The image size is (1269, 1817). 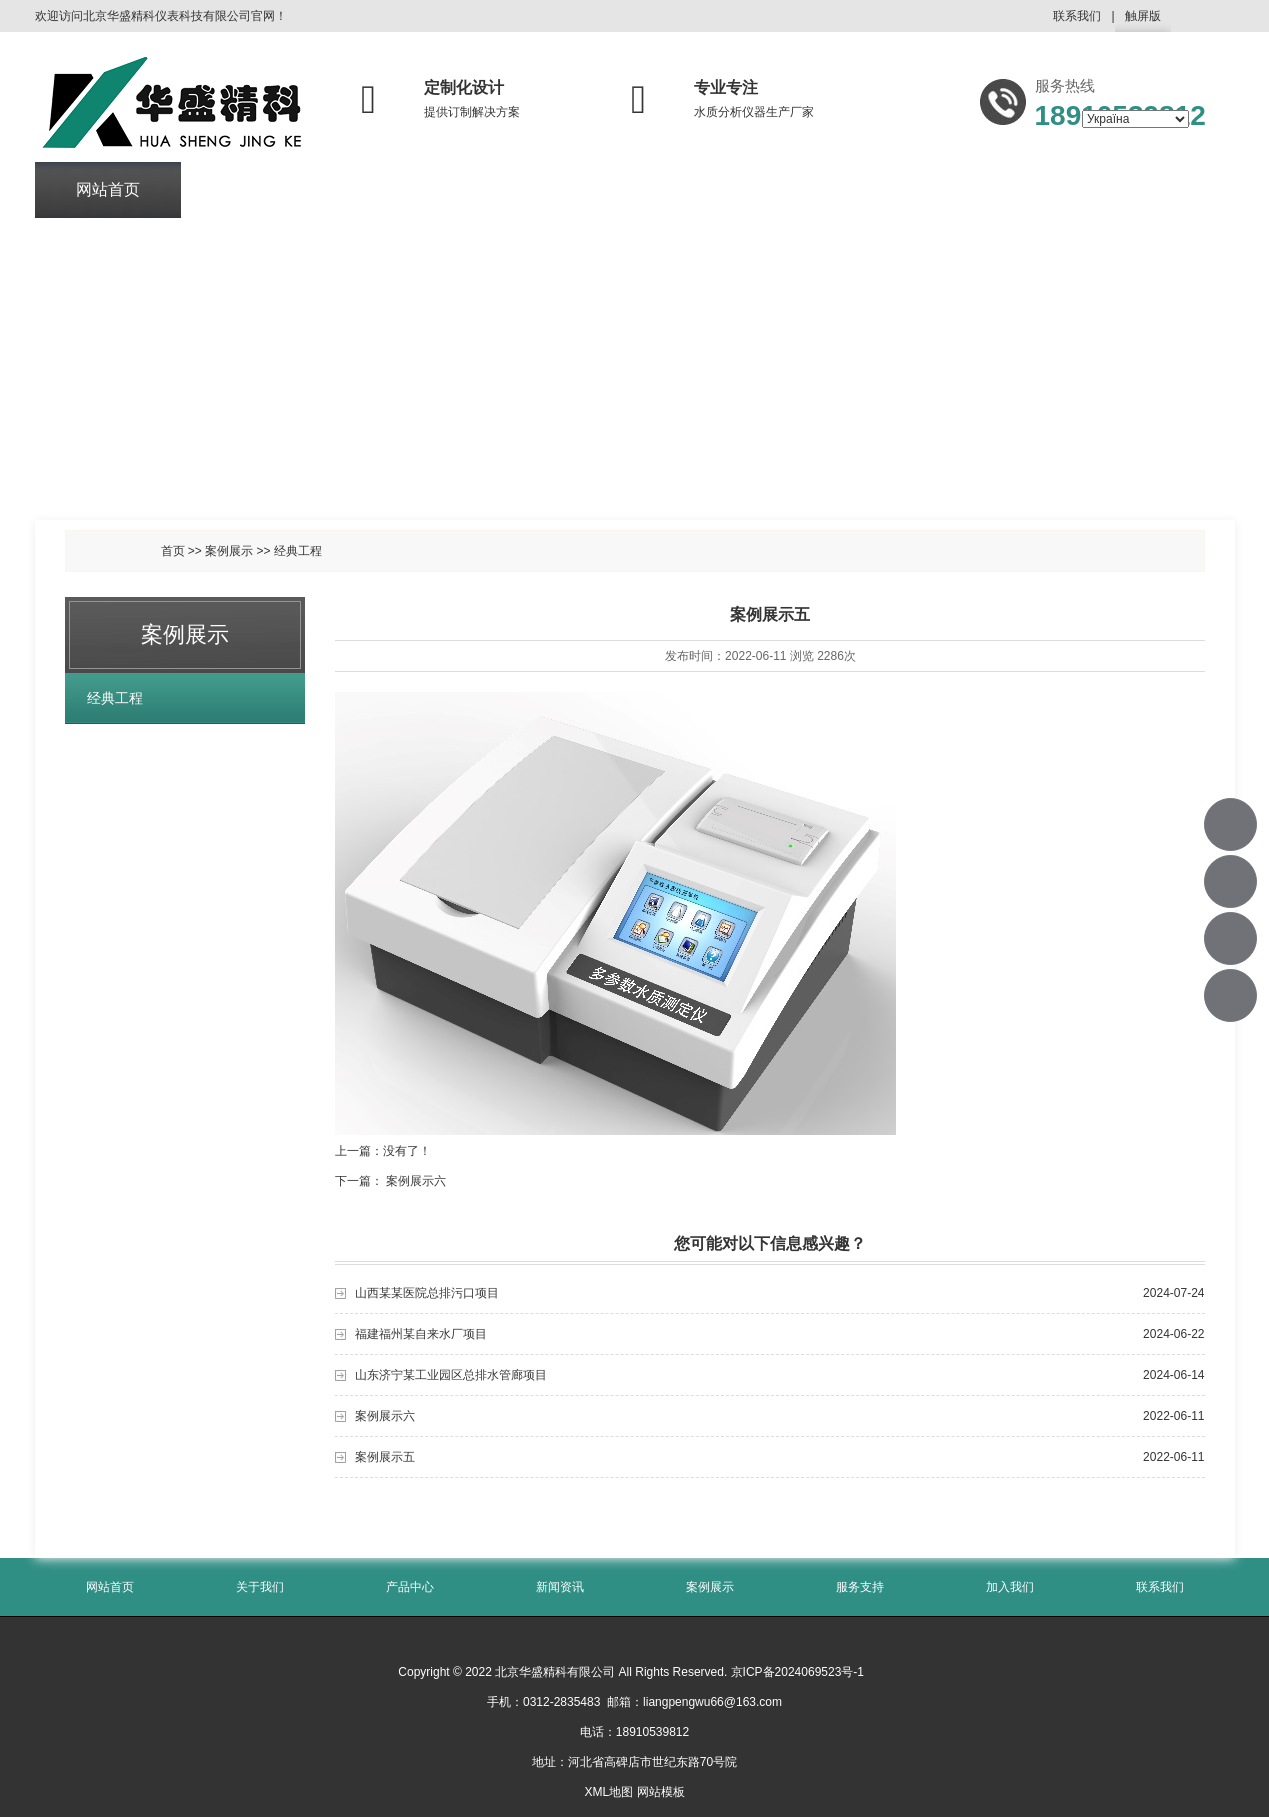 I want to click on 网站模板, so click(x=661, y=1792).